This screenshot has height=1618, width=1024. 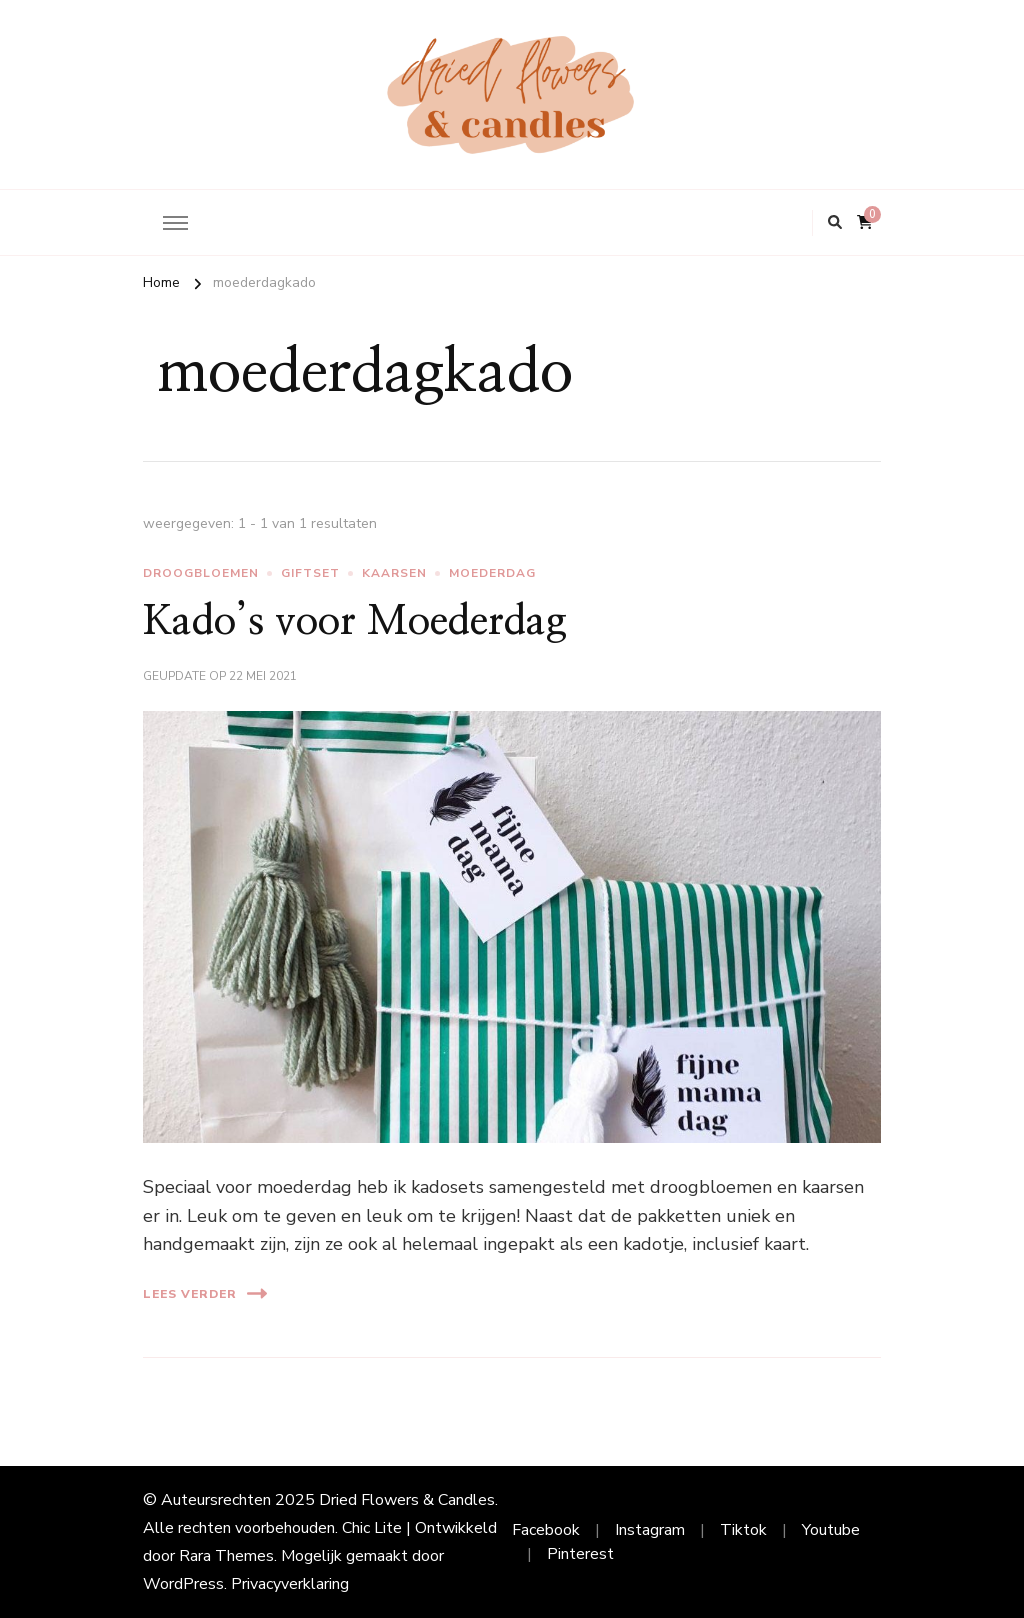 I want to click on Lees verder, so click(x=205, y=1293).